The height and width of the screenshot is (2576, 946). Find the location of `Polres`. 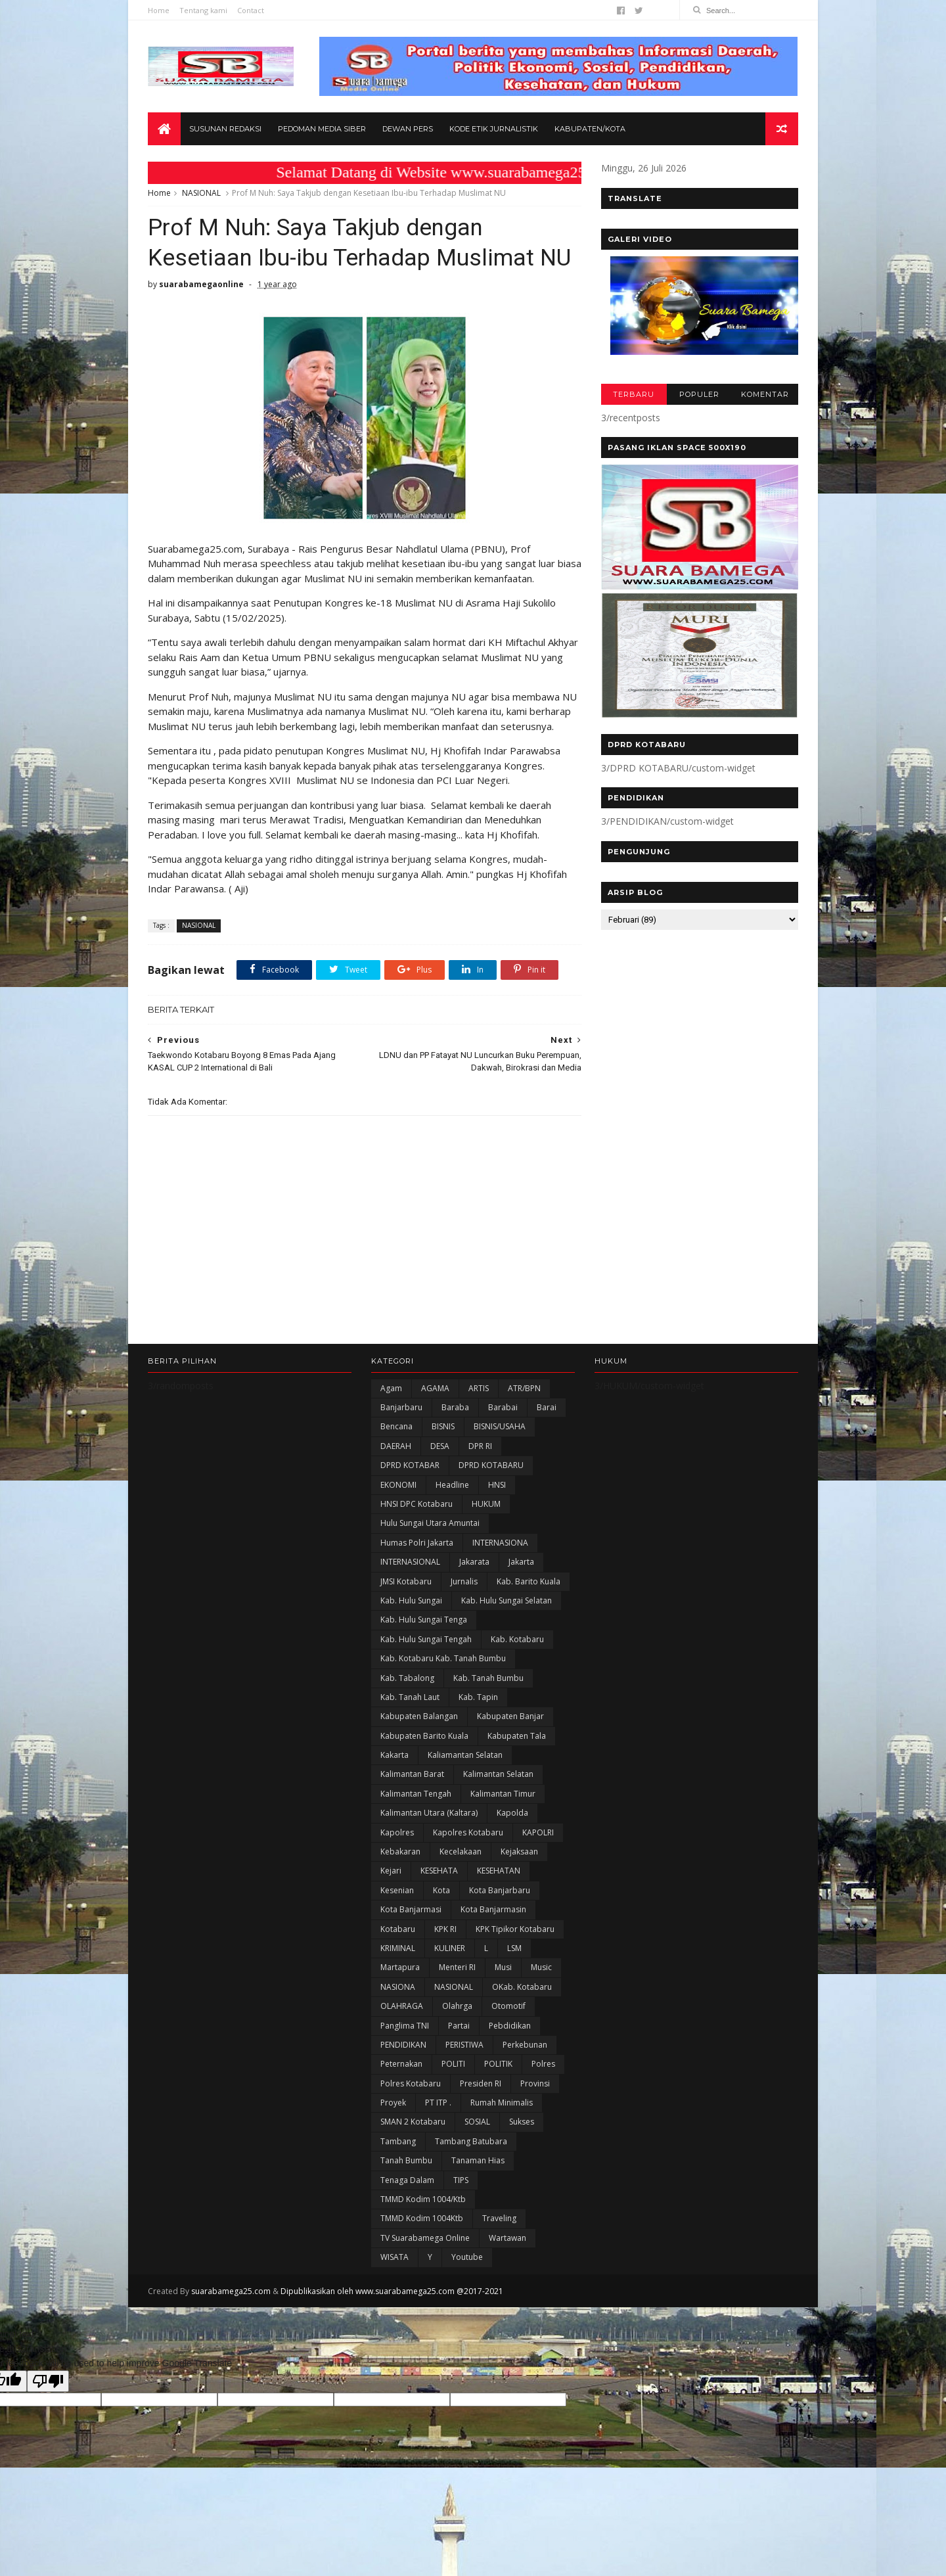

Polres is located at coordinates (543, 2063).